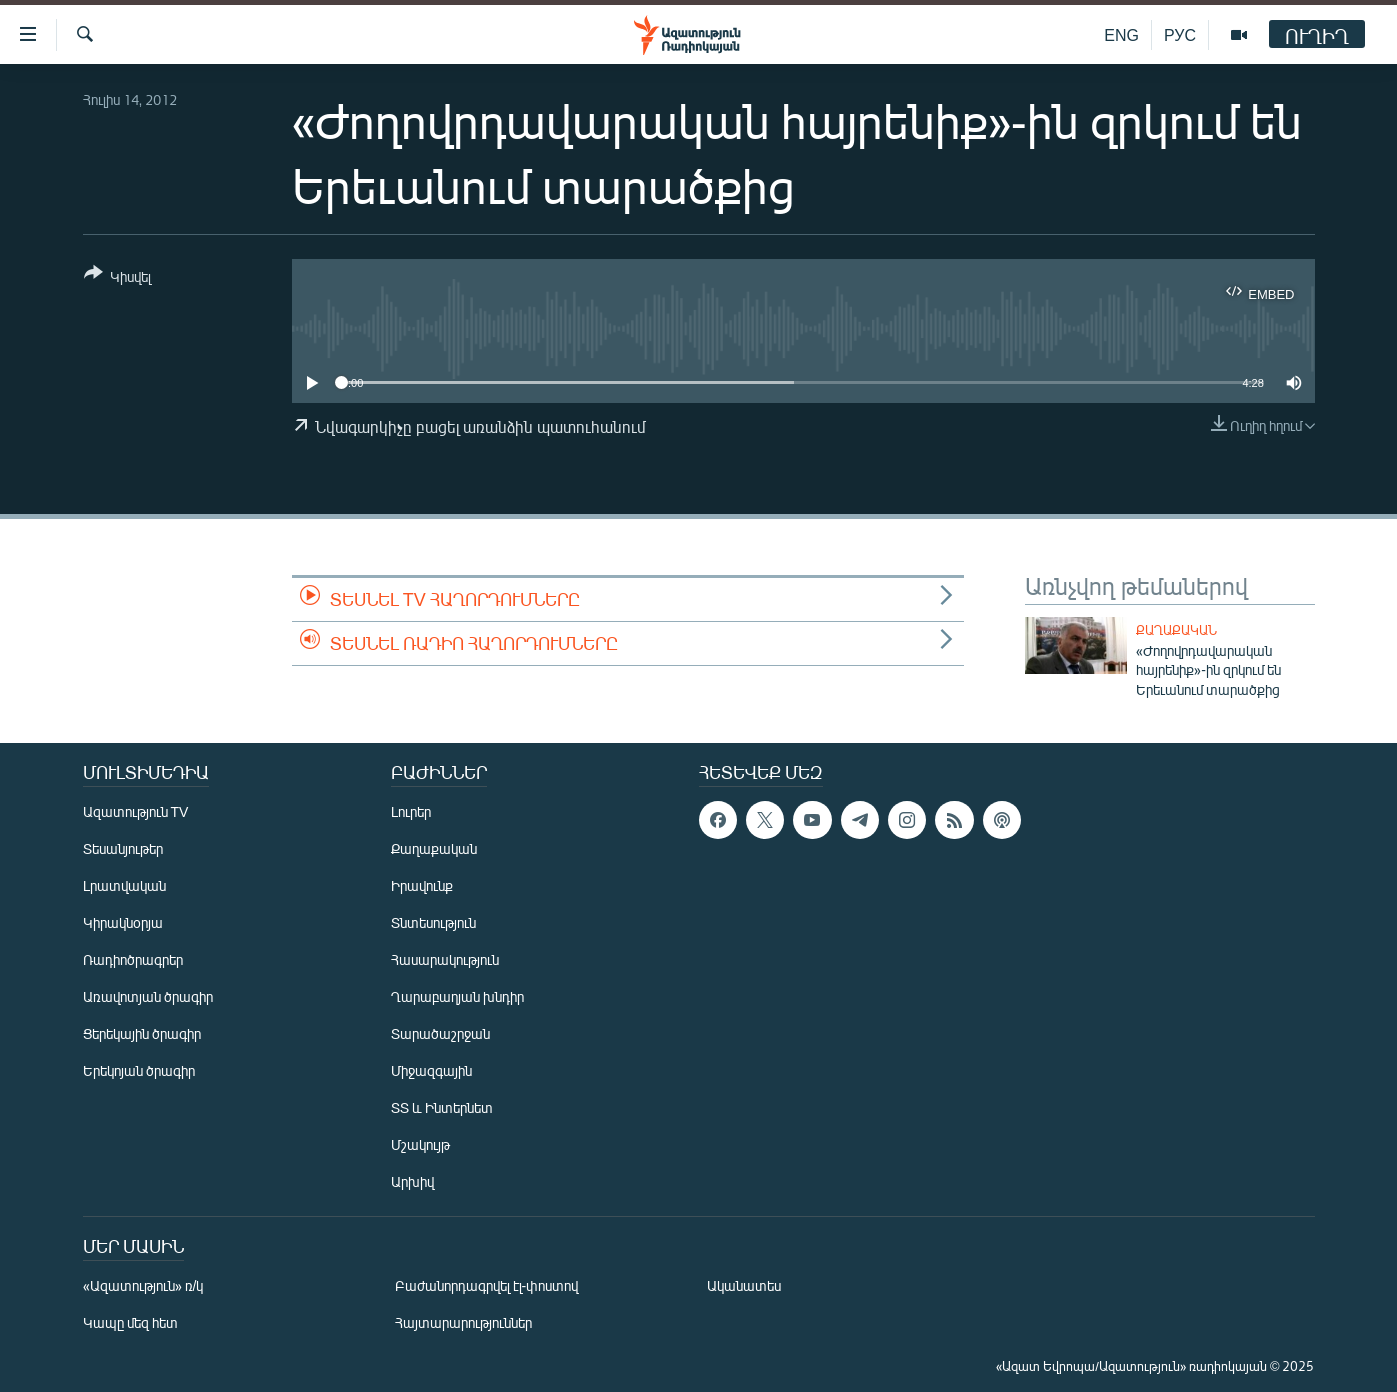 The width and height of the screenshot is (1397, 1392). I want to click on Իրավունք, so click(422, 885).